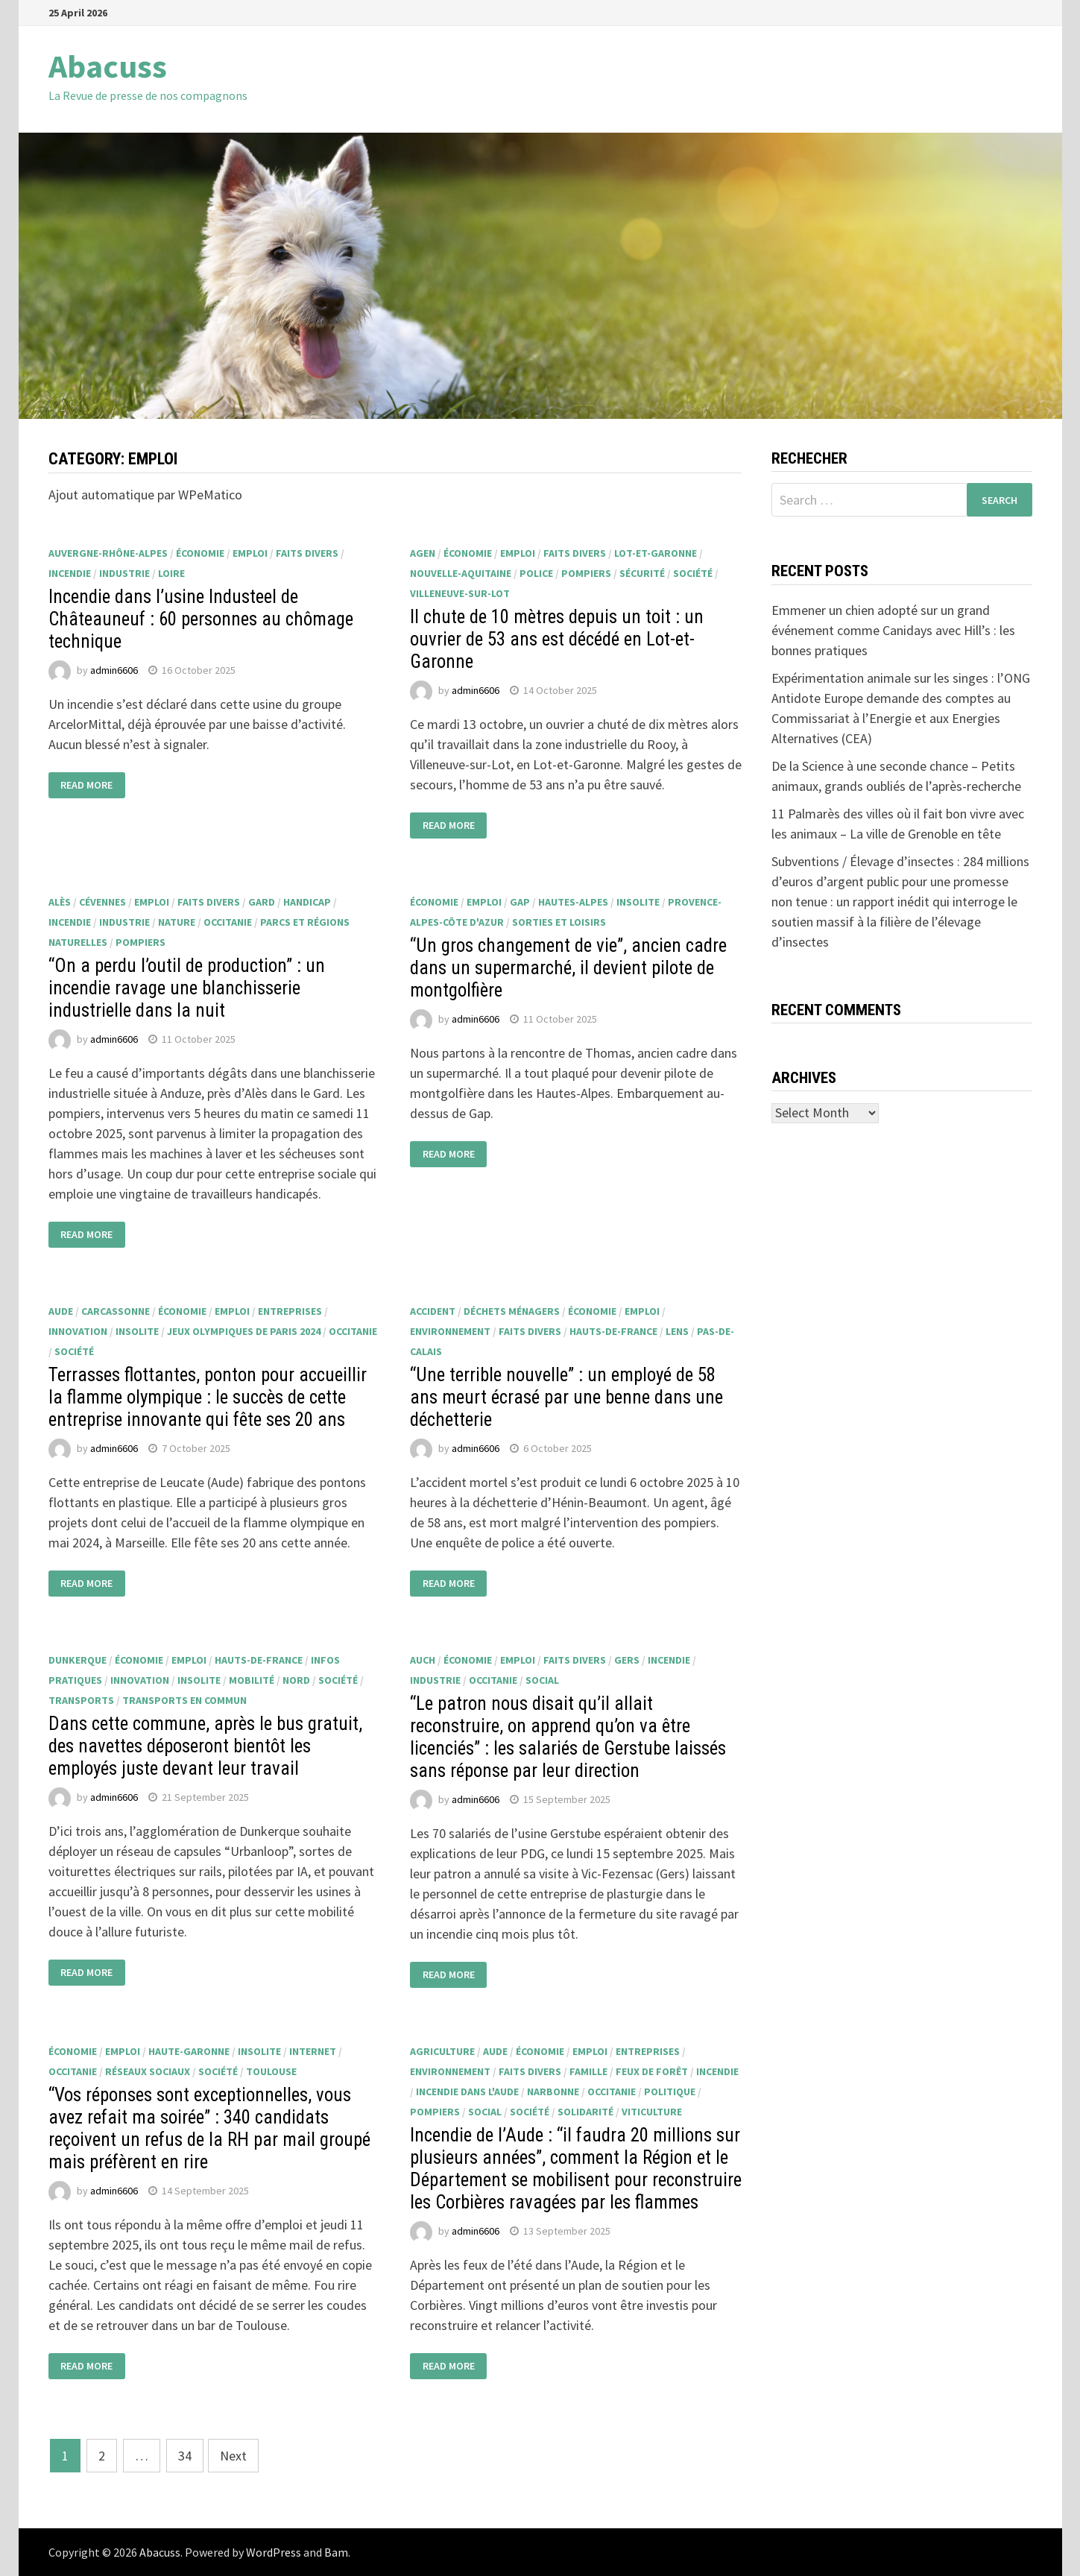  What do you see at coordinates (669, 2091) in the screenshot?
I see `politique` at bounding box center [669, 2091].